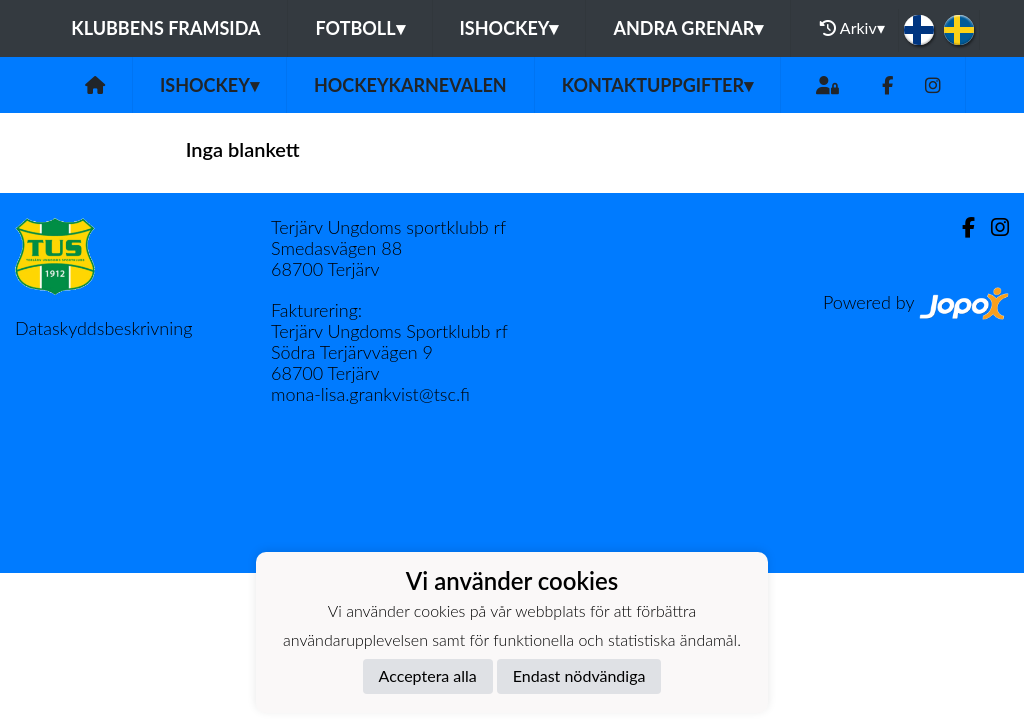  What do you see at coordinates (579, 675) in the screenshot?
I see `Endast nödvändiga` at bounding box center [579, 675].